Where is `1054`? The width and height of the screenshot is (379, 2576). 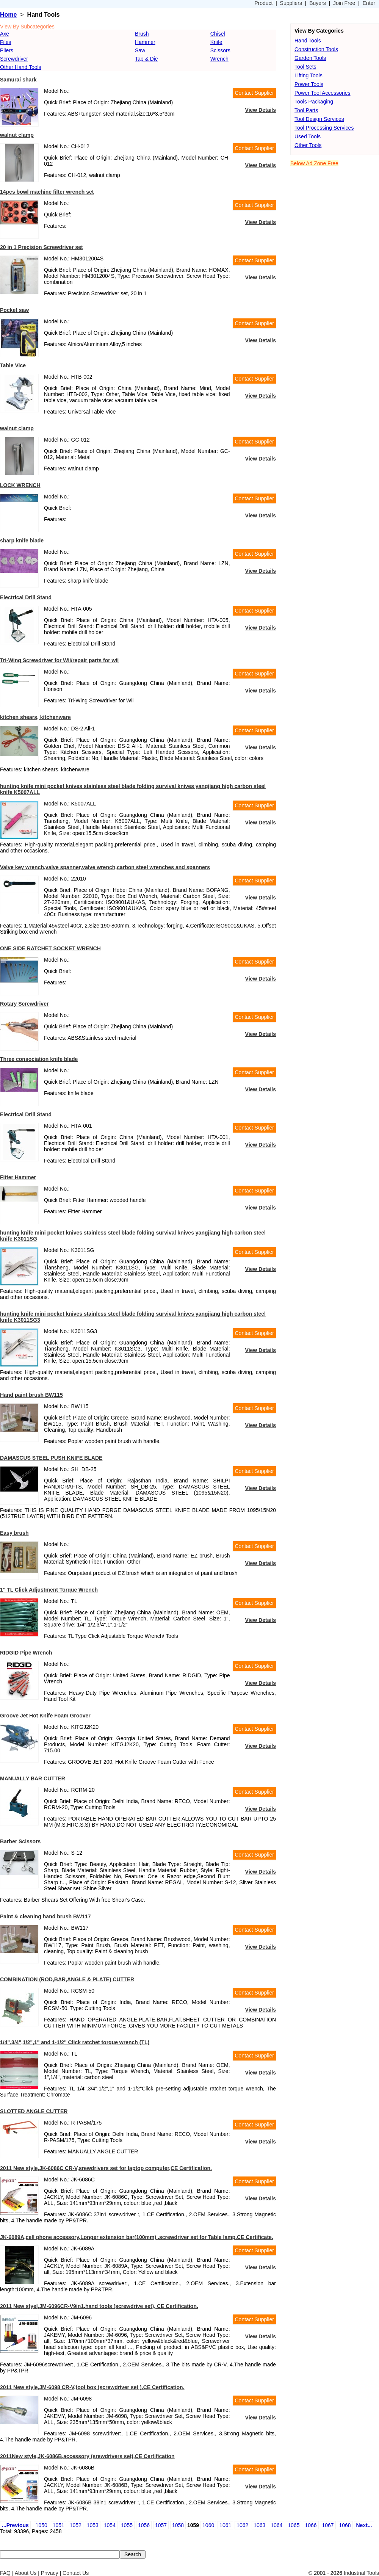 1054 is located at coordinates (110, 2525).